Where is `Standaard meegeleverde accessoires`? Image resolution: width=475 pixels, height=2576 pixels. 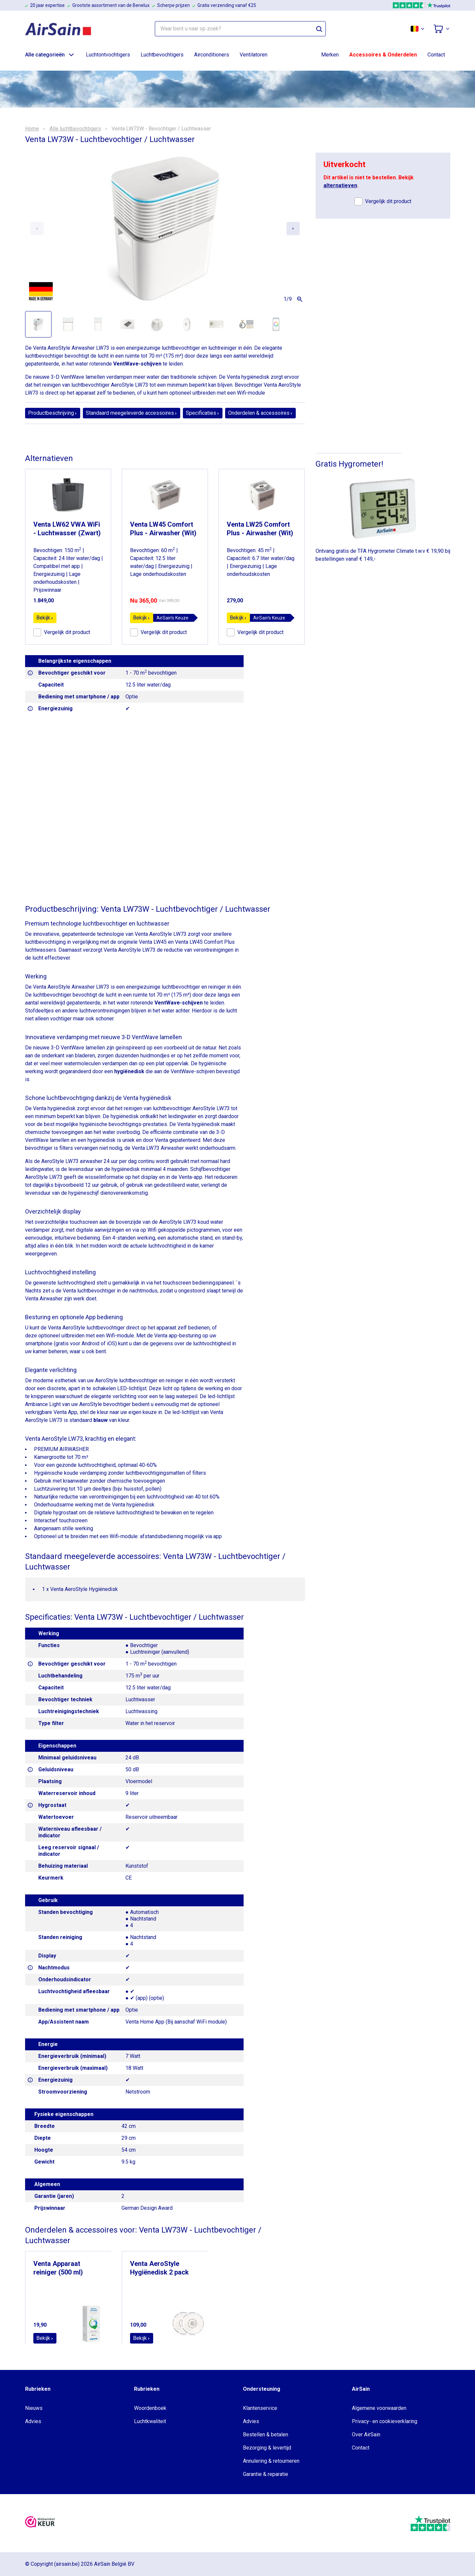 Standaard meegeleverde accessoires is located at coordinates (131, 413).